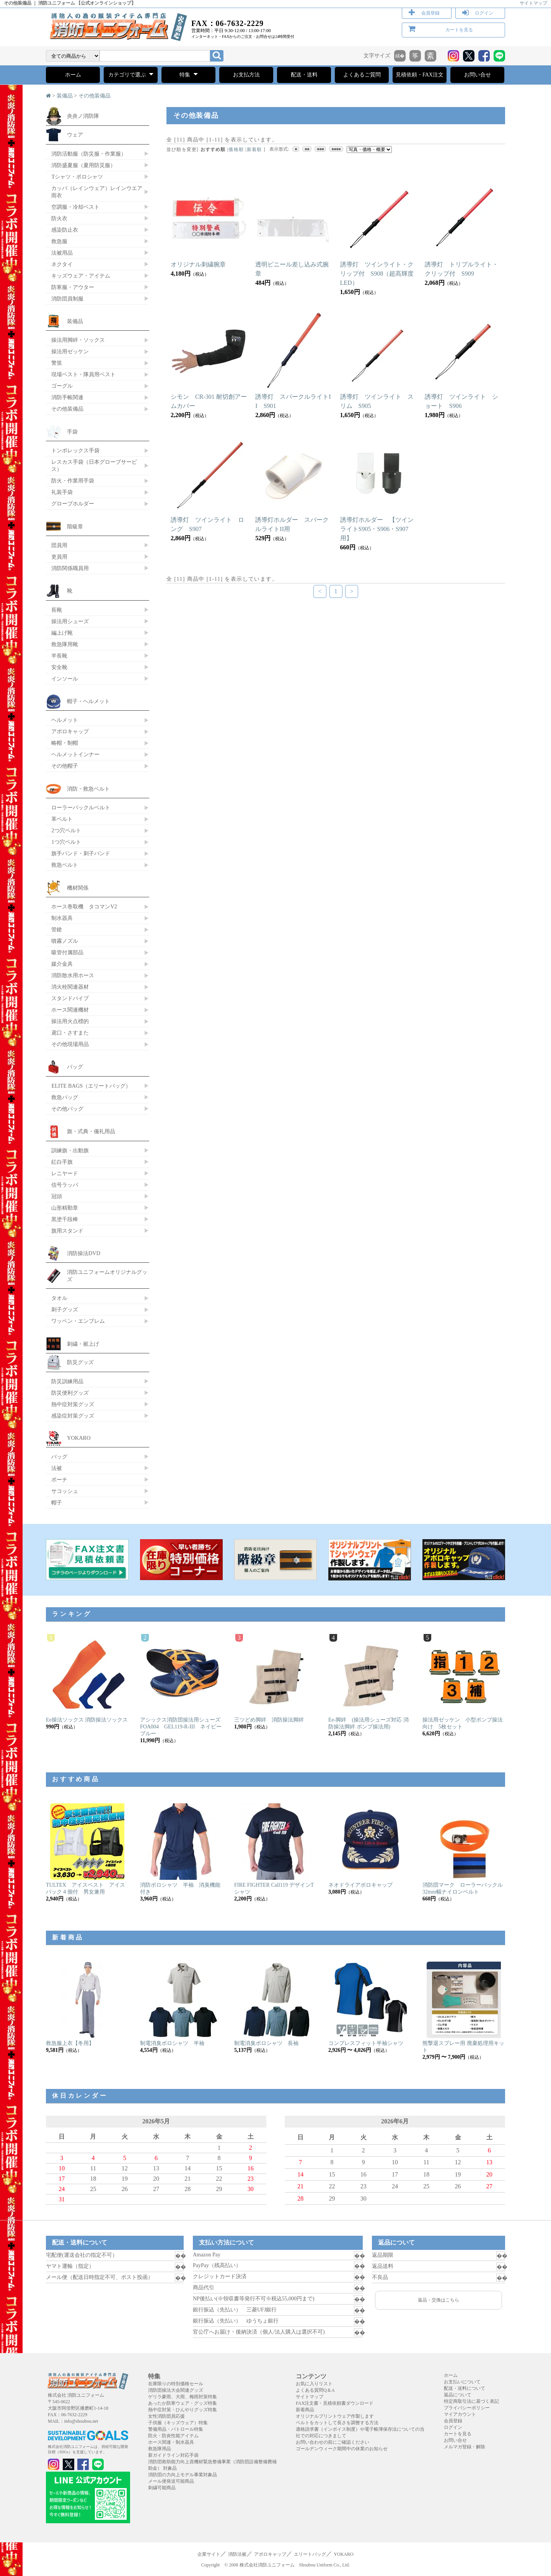  What do you see at coordinates (72, 1416) in the screenshot?
I see `感染症対策グッズ` at bounding box center [72, 1416].